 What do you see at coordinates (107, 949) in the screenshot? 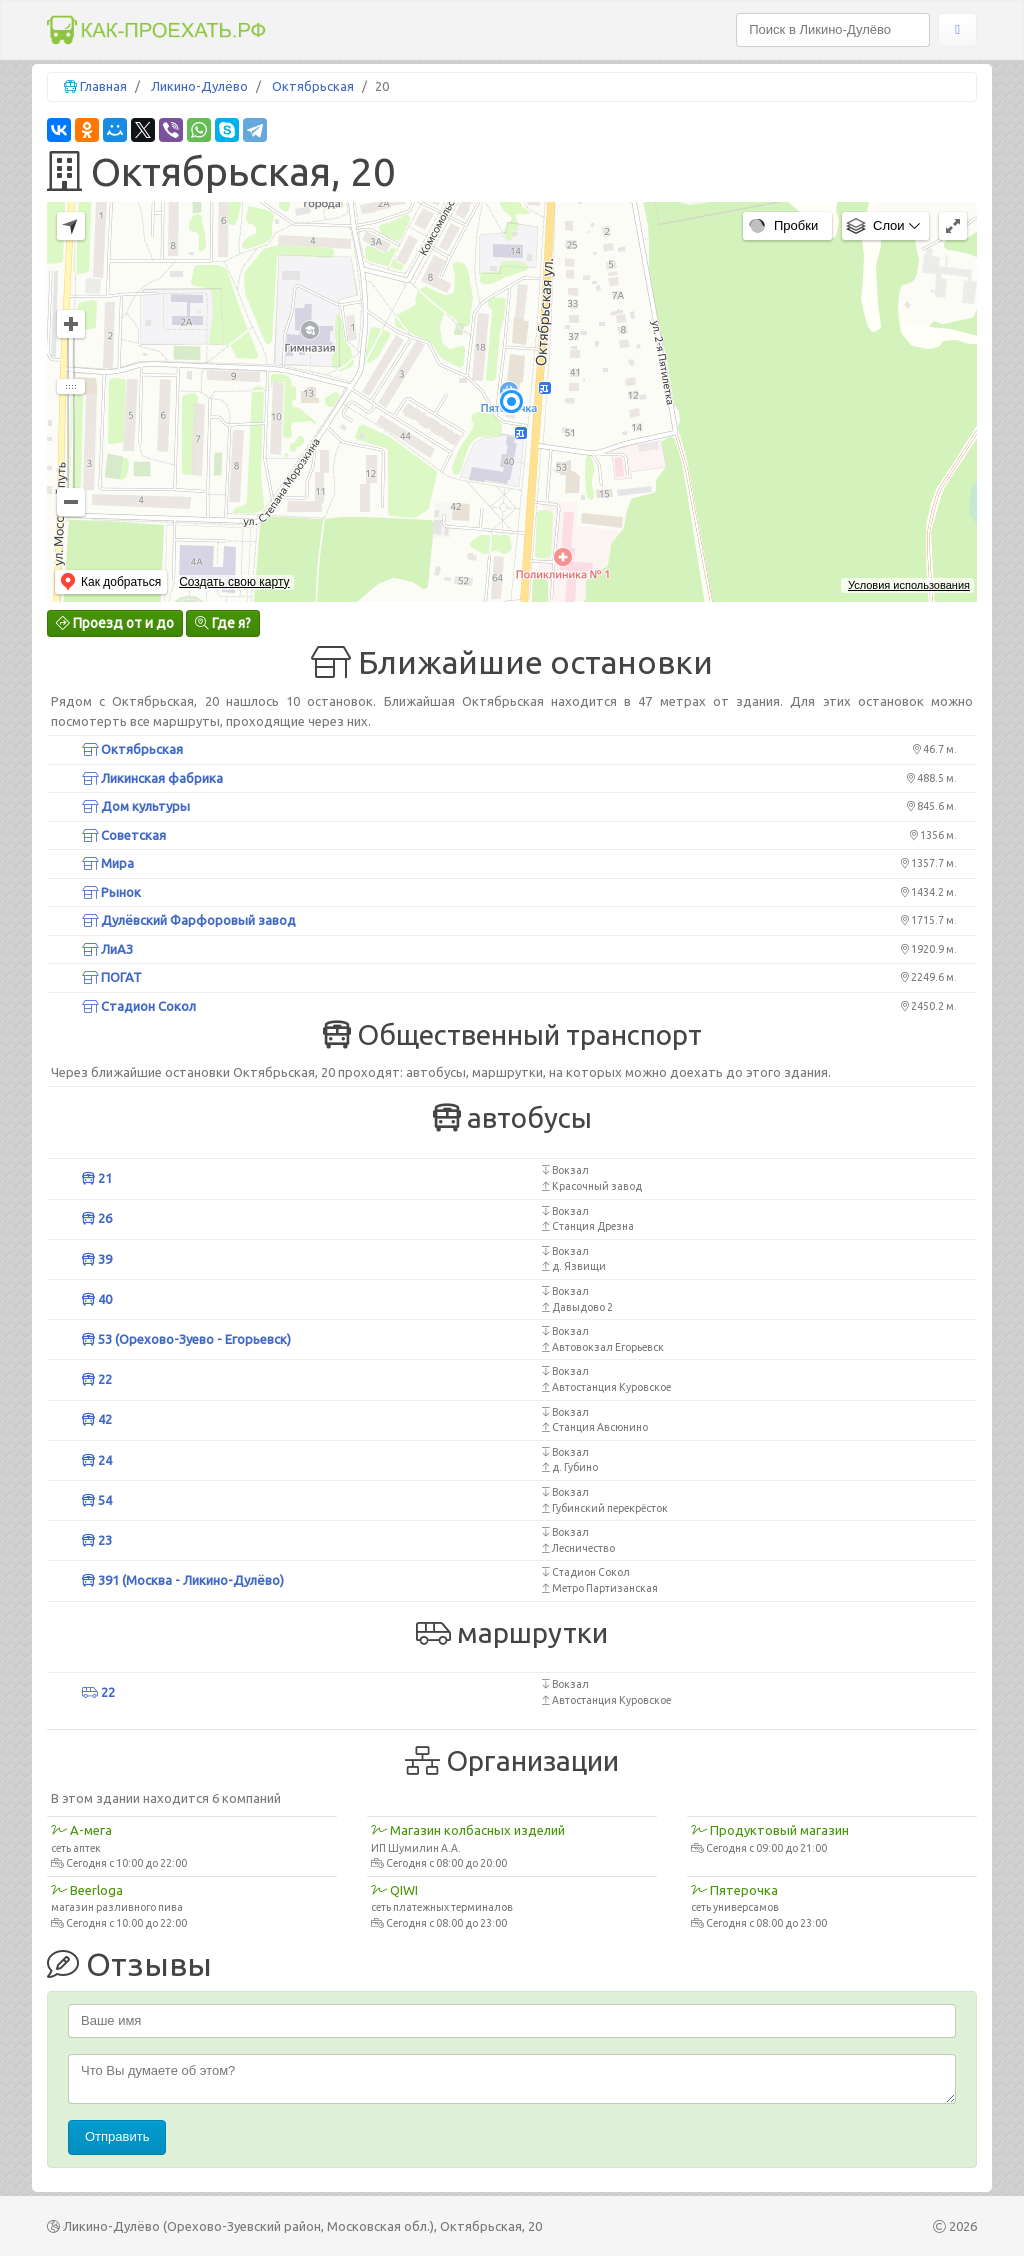
I see `ЛиАЗ` at bounding box center [107, 949].